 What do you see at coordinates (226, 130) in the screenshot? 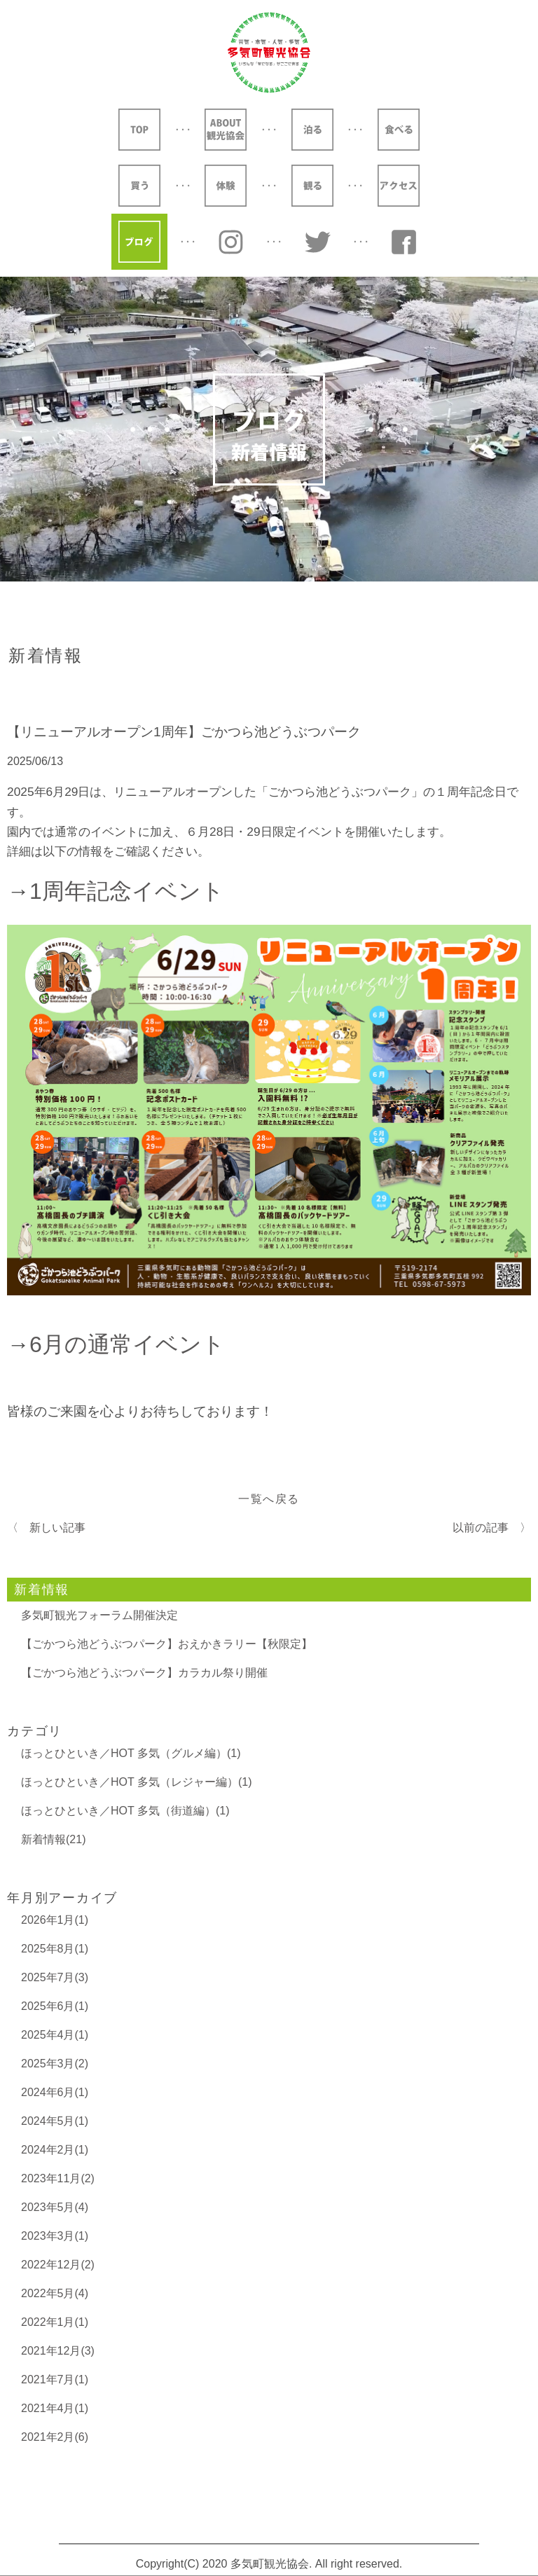
I see `ABOUT 観光協会` at bounding box center [226, 130].